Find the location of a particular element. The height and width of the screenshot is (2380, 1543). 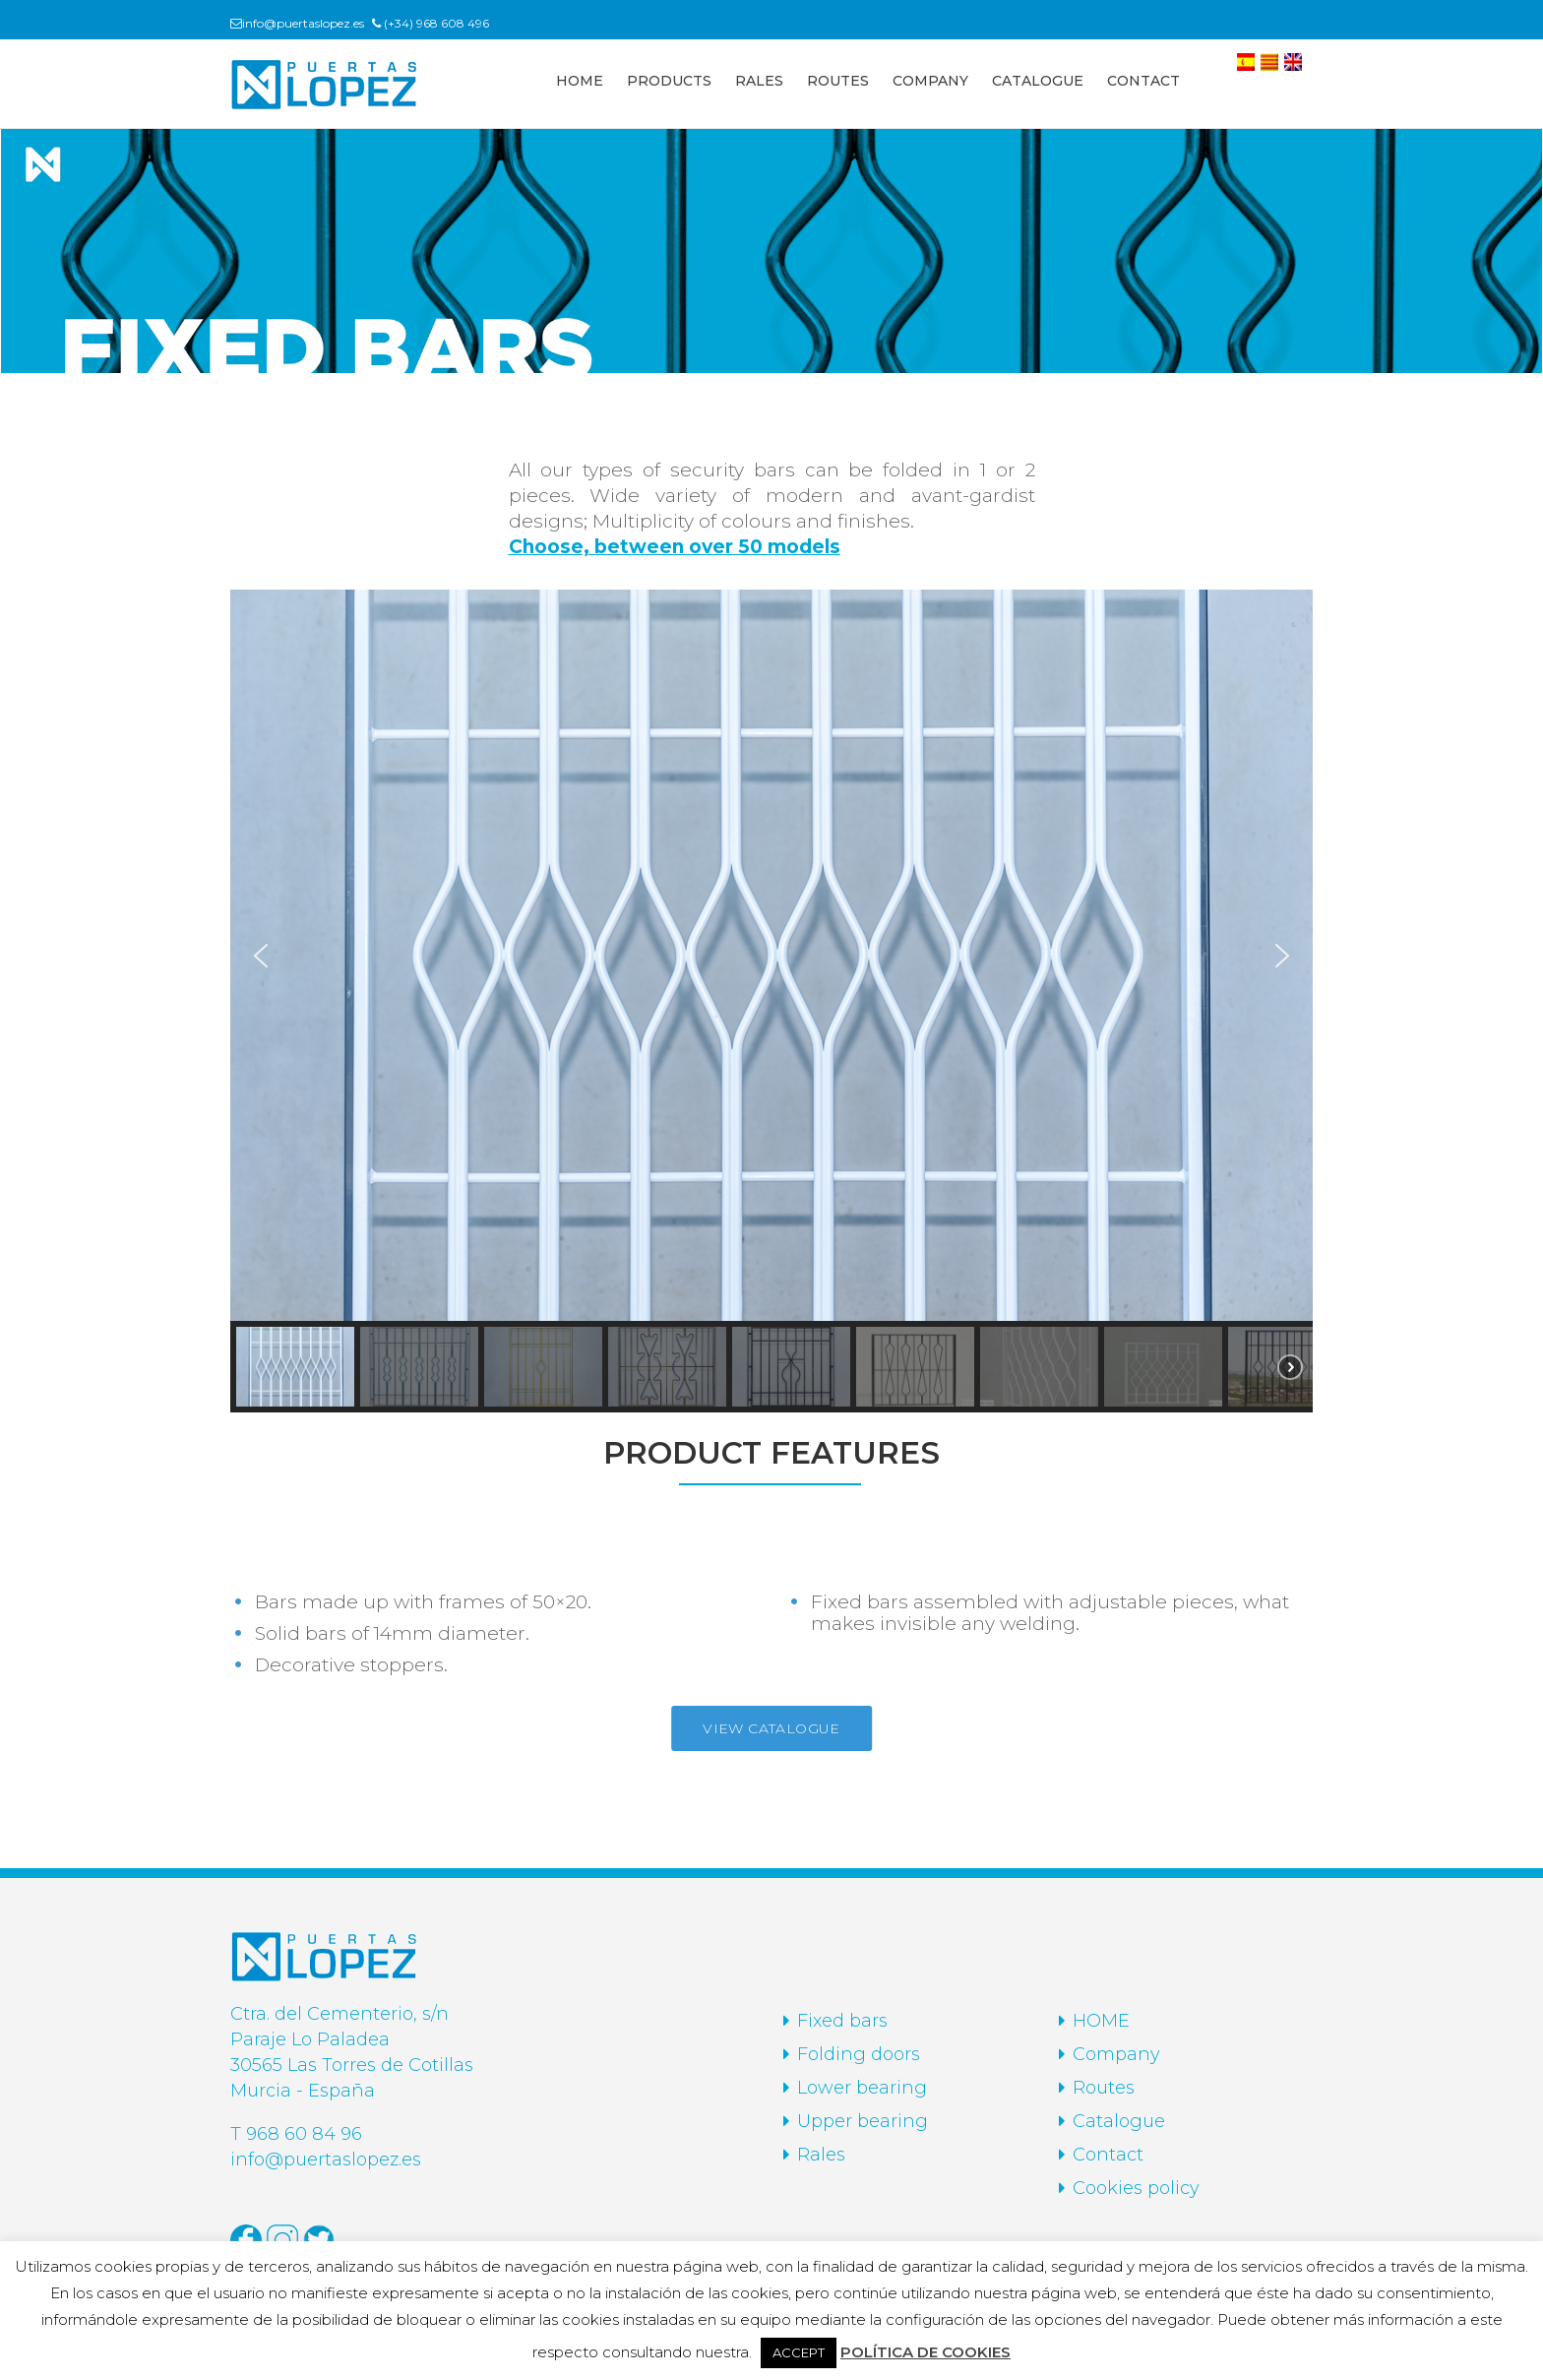

Folding doors is located at coordinates (858, 2054).